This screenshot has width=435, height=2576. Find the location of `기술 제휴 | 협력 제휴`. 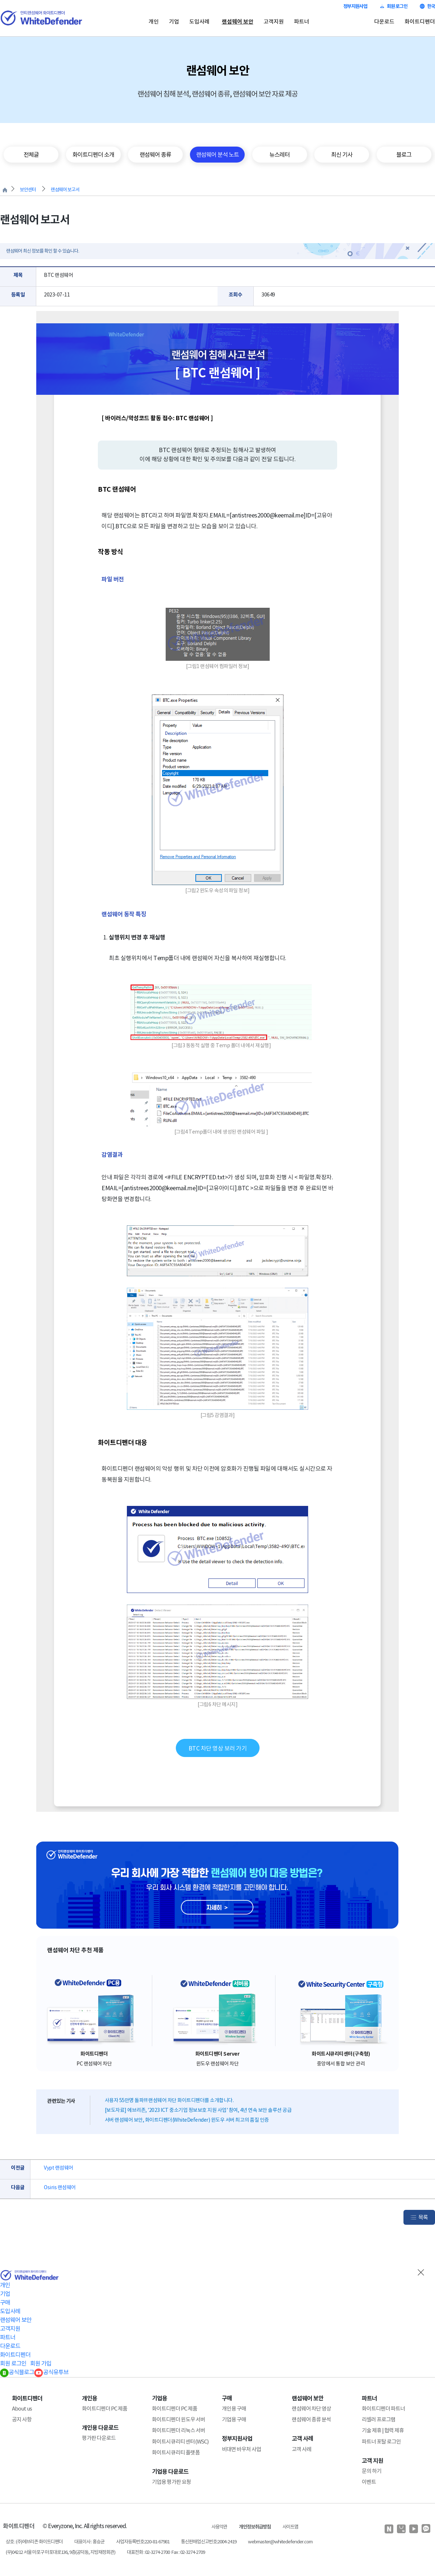

기술 제휴 | 협력 제휴 is located at coordinates (383, 2430).